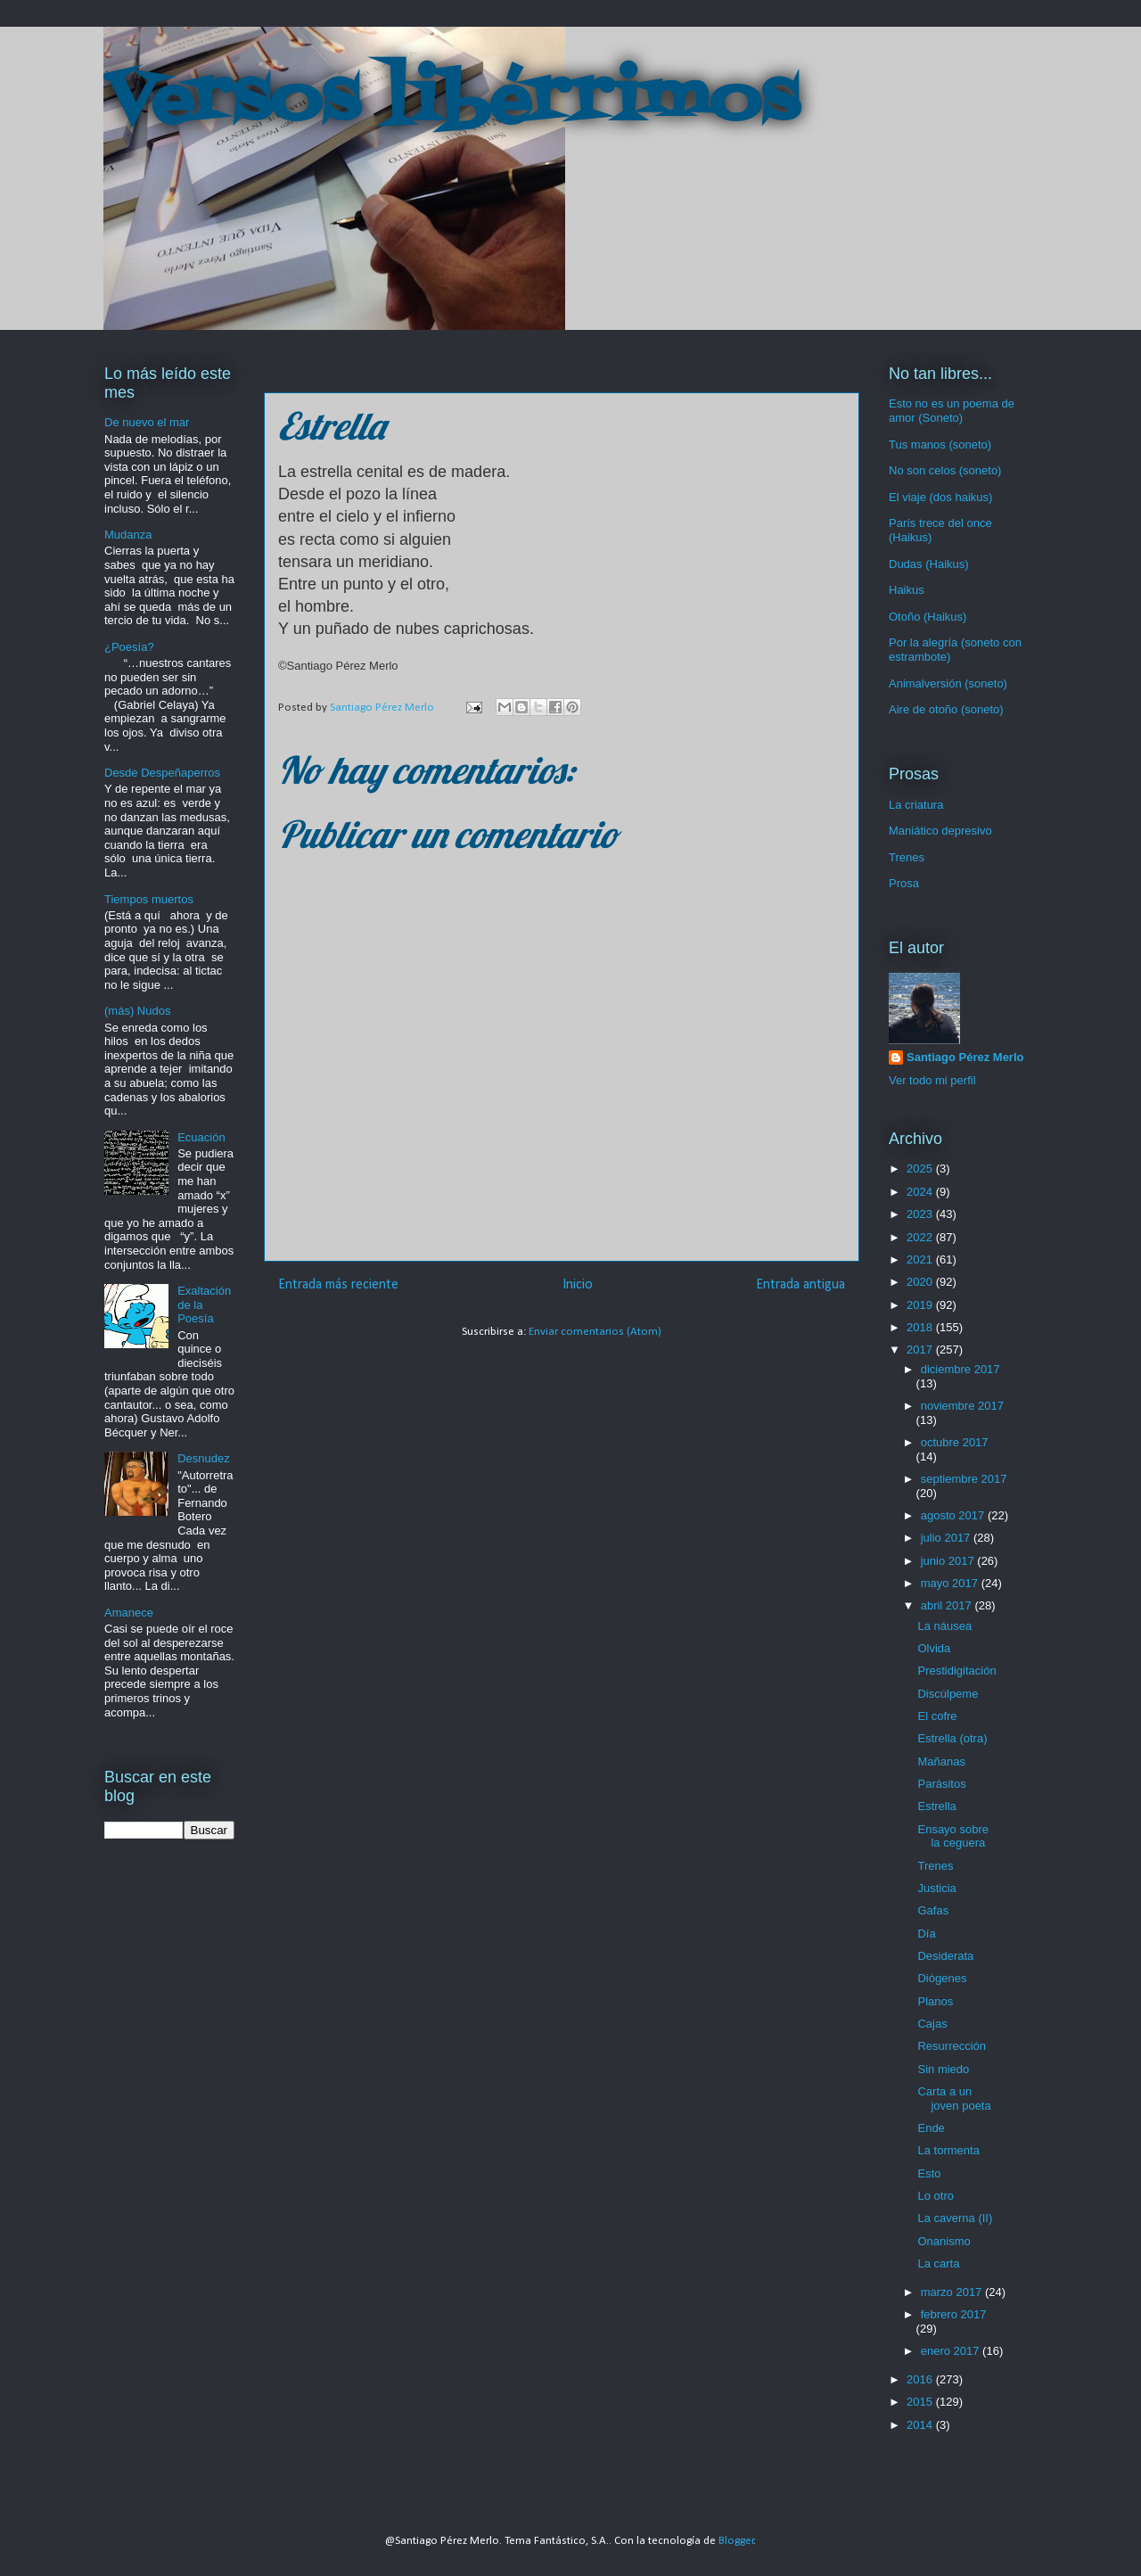 The height and width of the screenshot is (2576, 1141). I want to click on 2018, so click(921, 1327).